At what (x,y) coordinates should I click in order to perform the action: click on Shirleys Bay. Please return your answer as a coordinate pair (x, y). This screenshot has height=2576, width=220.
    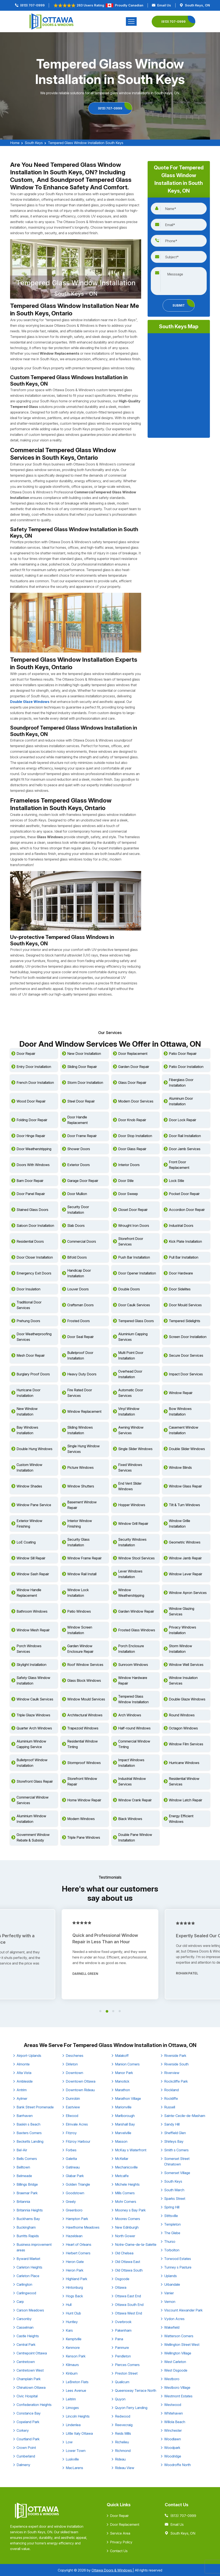
    Looking at the image, I should click on (173, 2141).